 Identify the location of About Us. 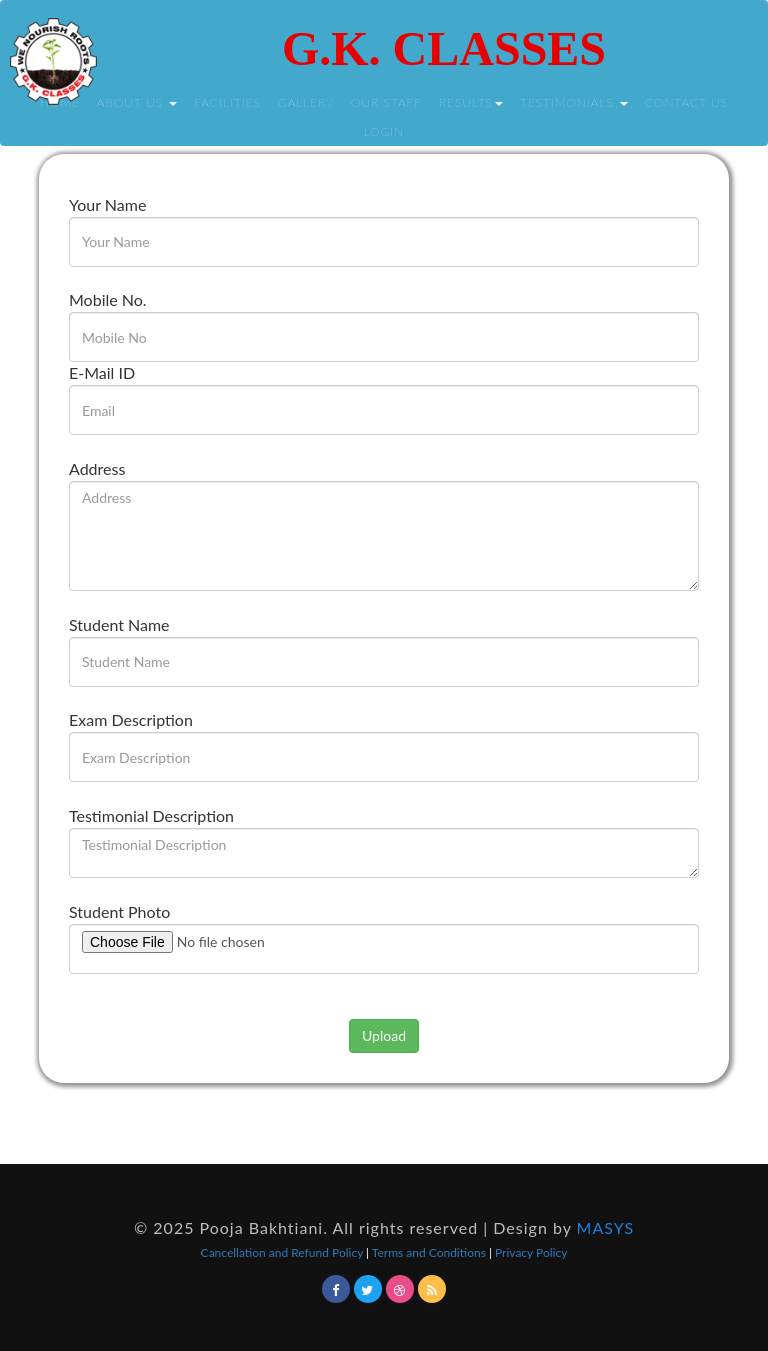
(137, 102).